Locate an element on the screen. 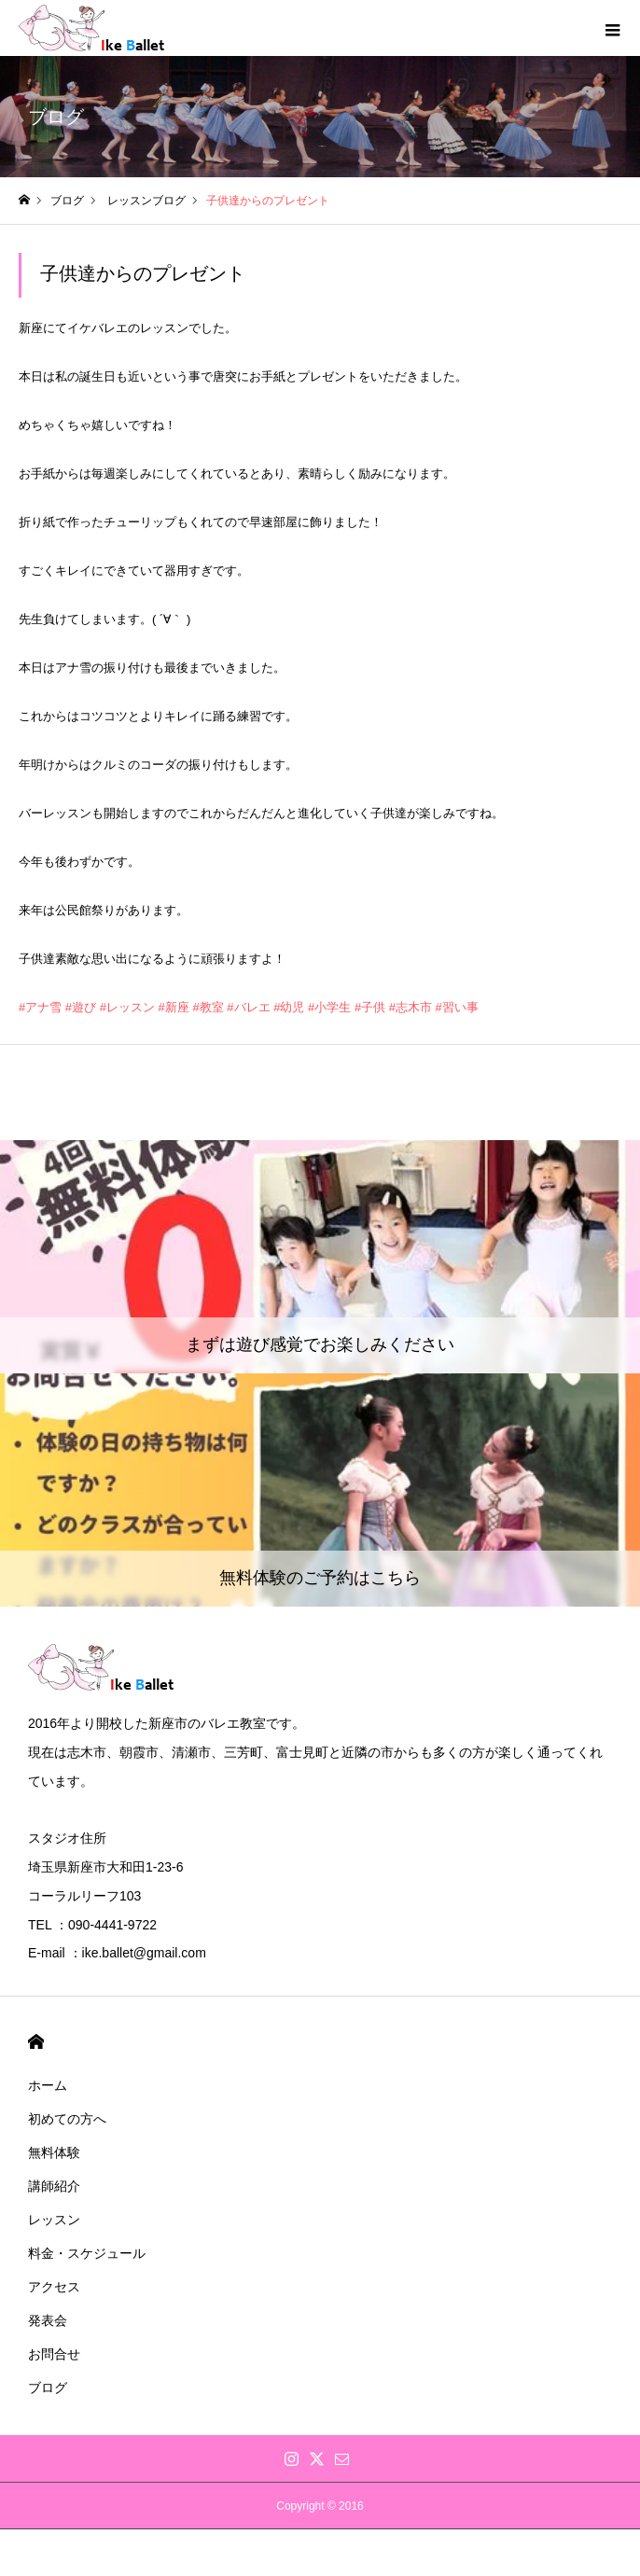 This screenshot has height=2576, width=640. #新座 is located at coordinates (174, 1007).